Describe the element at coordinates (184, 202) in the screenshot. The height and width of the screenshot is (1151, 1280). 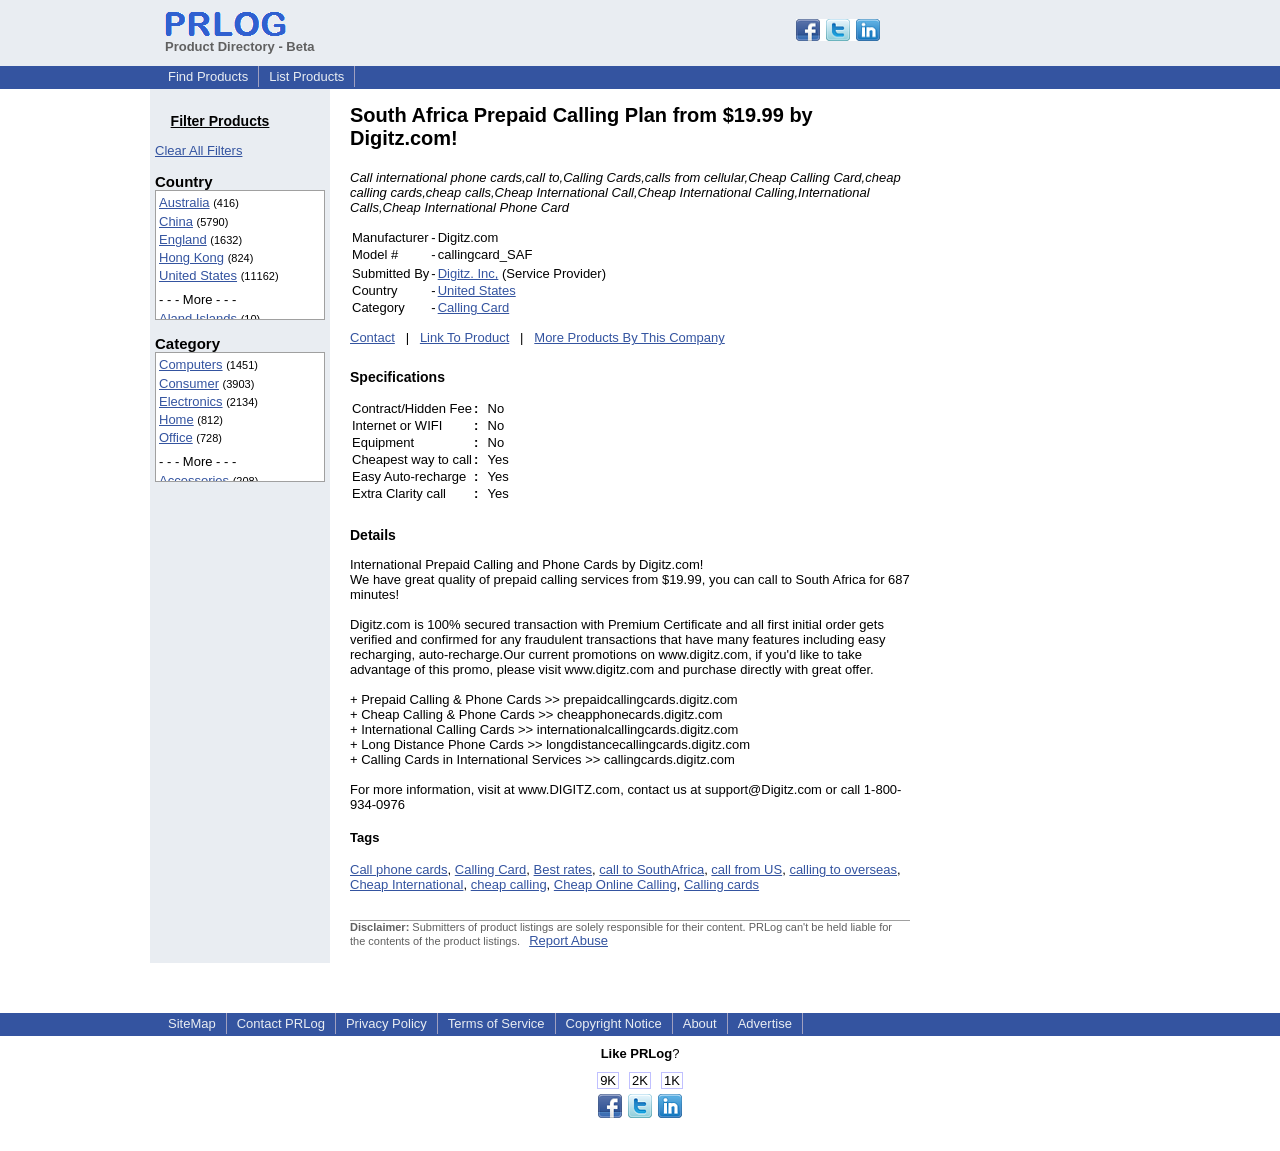
I see `Australia` at that location.